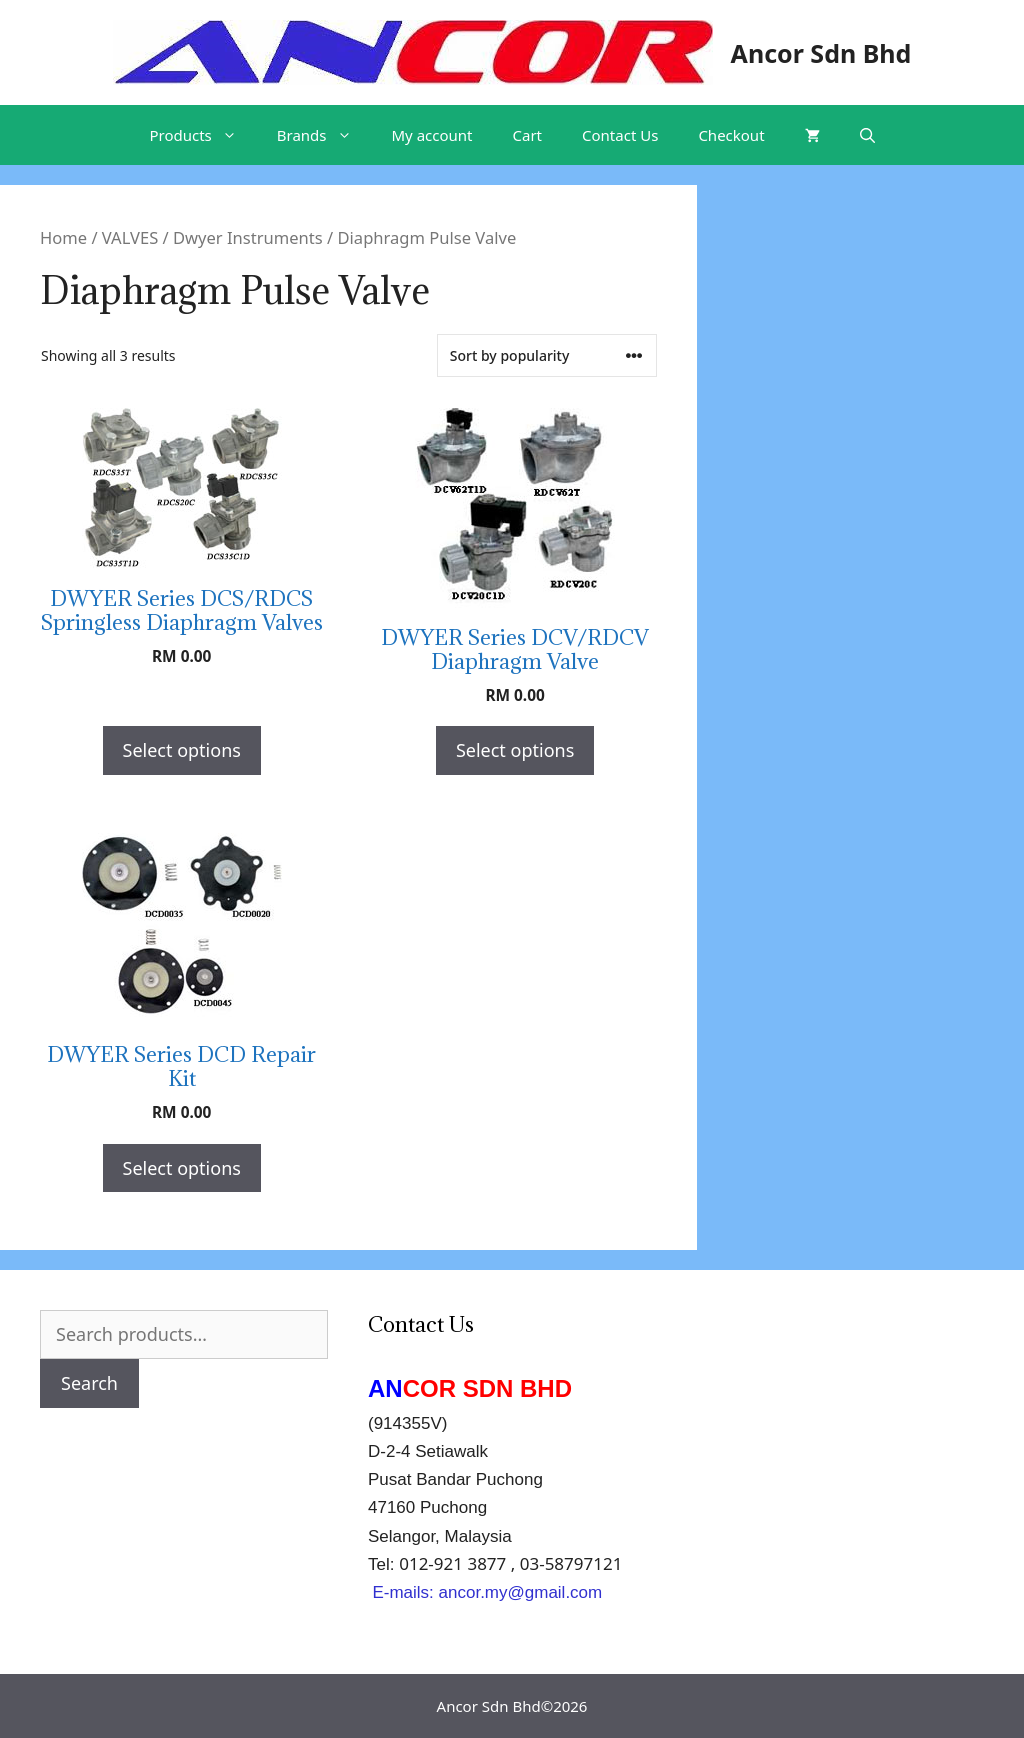 The image size is (1024, 1738). Describe the element at coordinates (547, 355) in the screenshot. I see `[Shop order]` at that location.